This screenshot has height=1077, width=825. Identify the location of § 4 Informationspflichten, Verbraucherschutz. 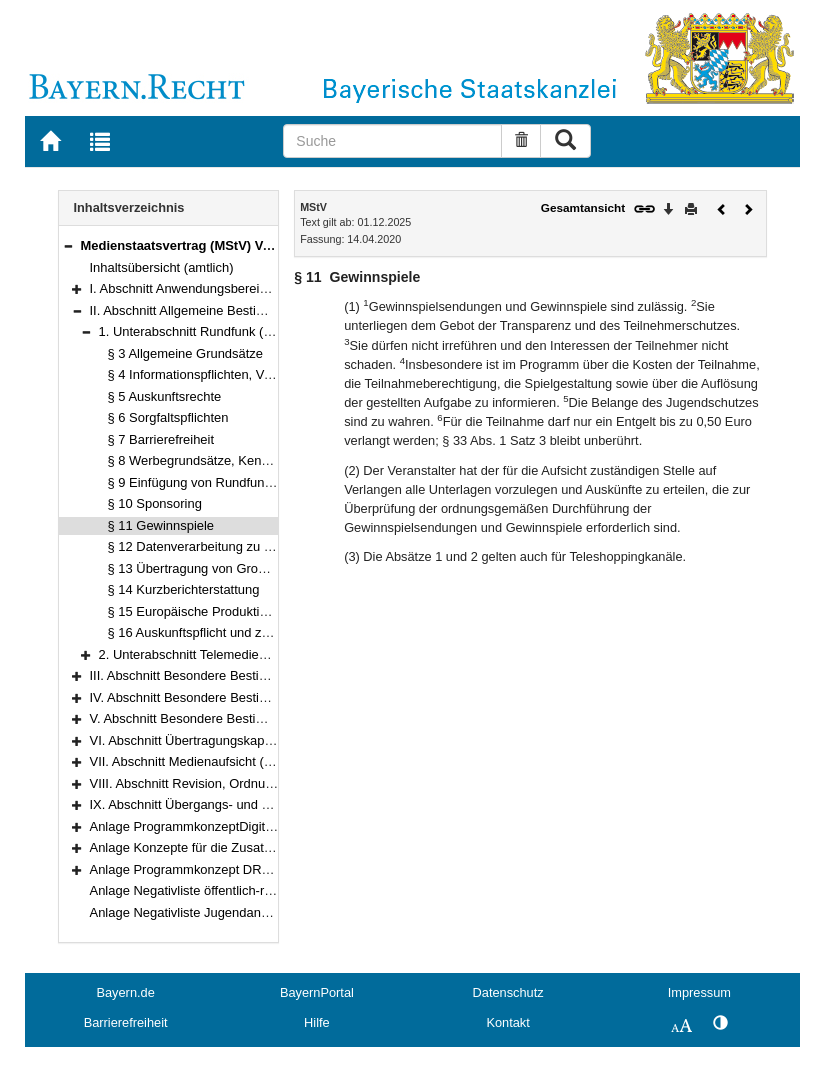
(236, 374).